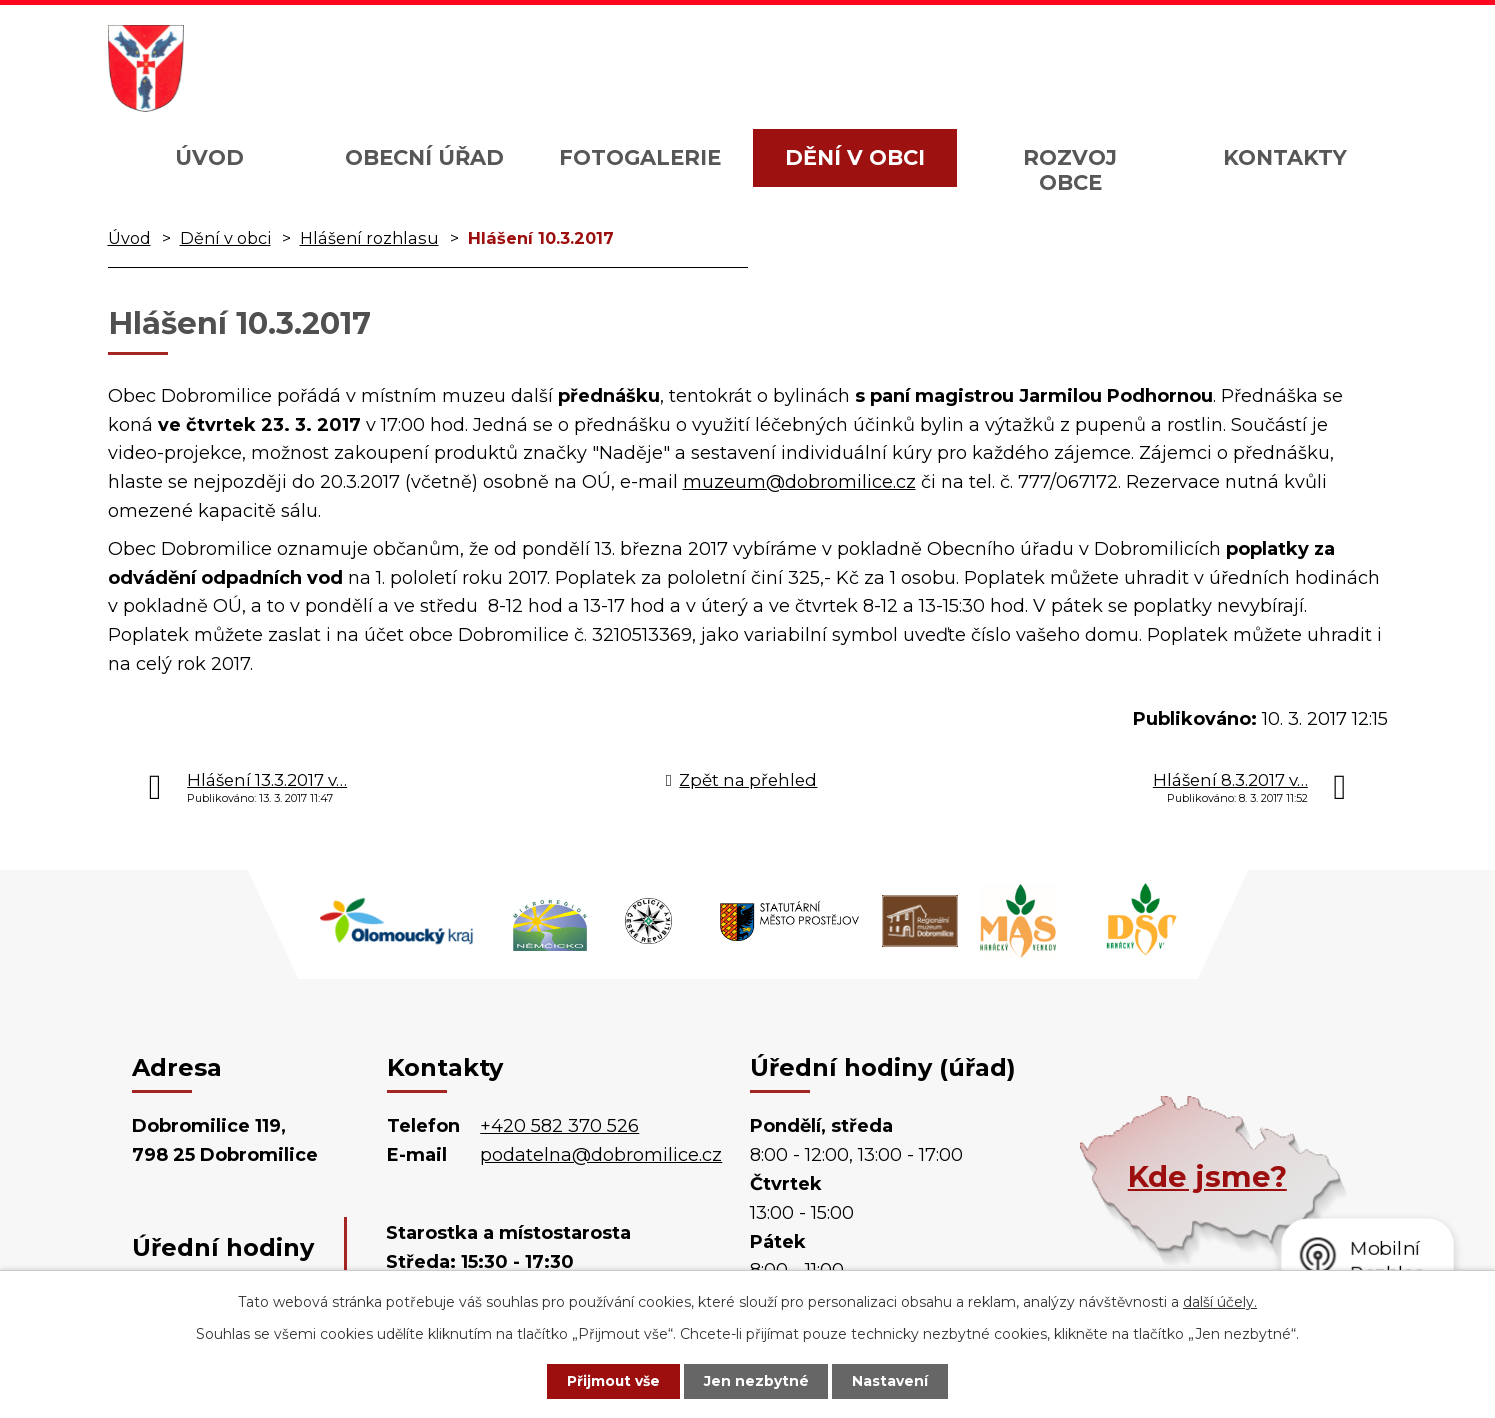 The height and width of the screenshot is (1418, 1495). I want to click on Hlášení rozhlasu, so click(369, 238).